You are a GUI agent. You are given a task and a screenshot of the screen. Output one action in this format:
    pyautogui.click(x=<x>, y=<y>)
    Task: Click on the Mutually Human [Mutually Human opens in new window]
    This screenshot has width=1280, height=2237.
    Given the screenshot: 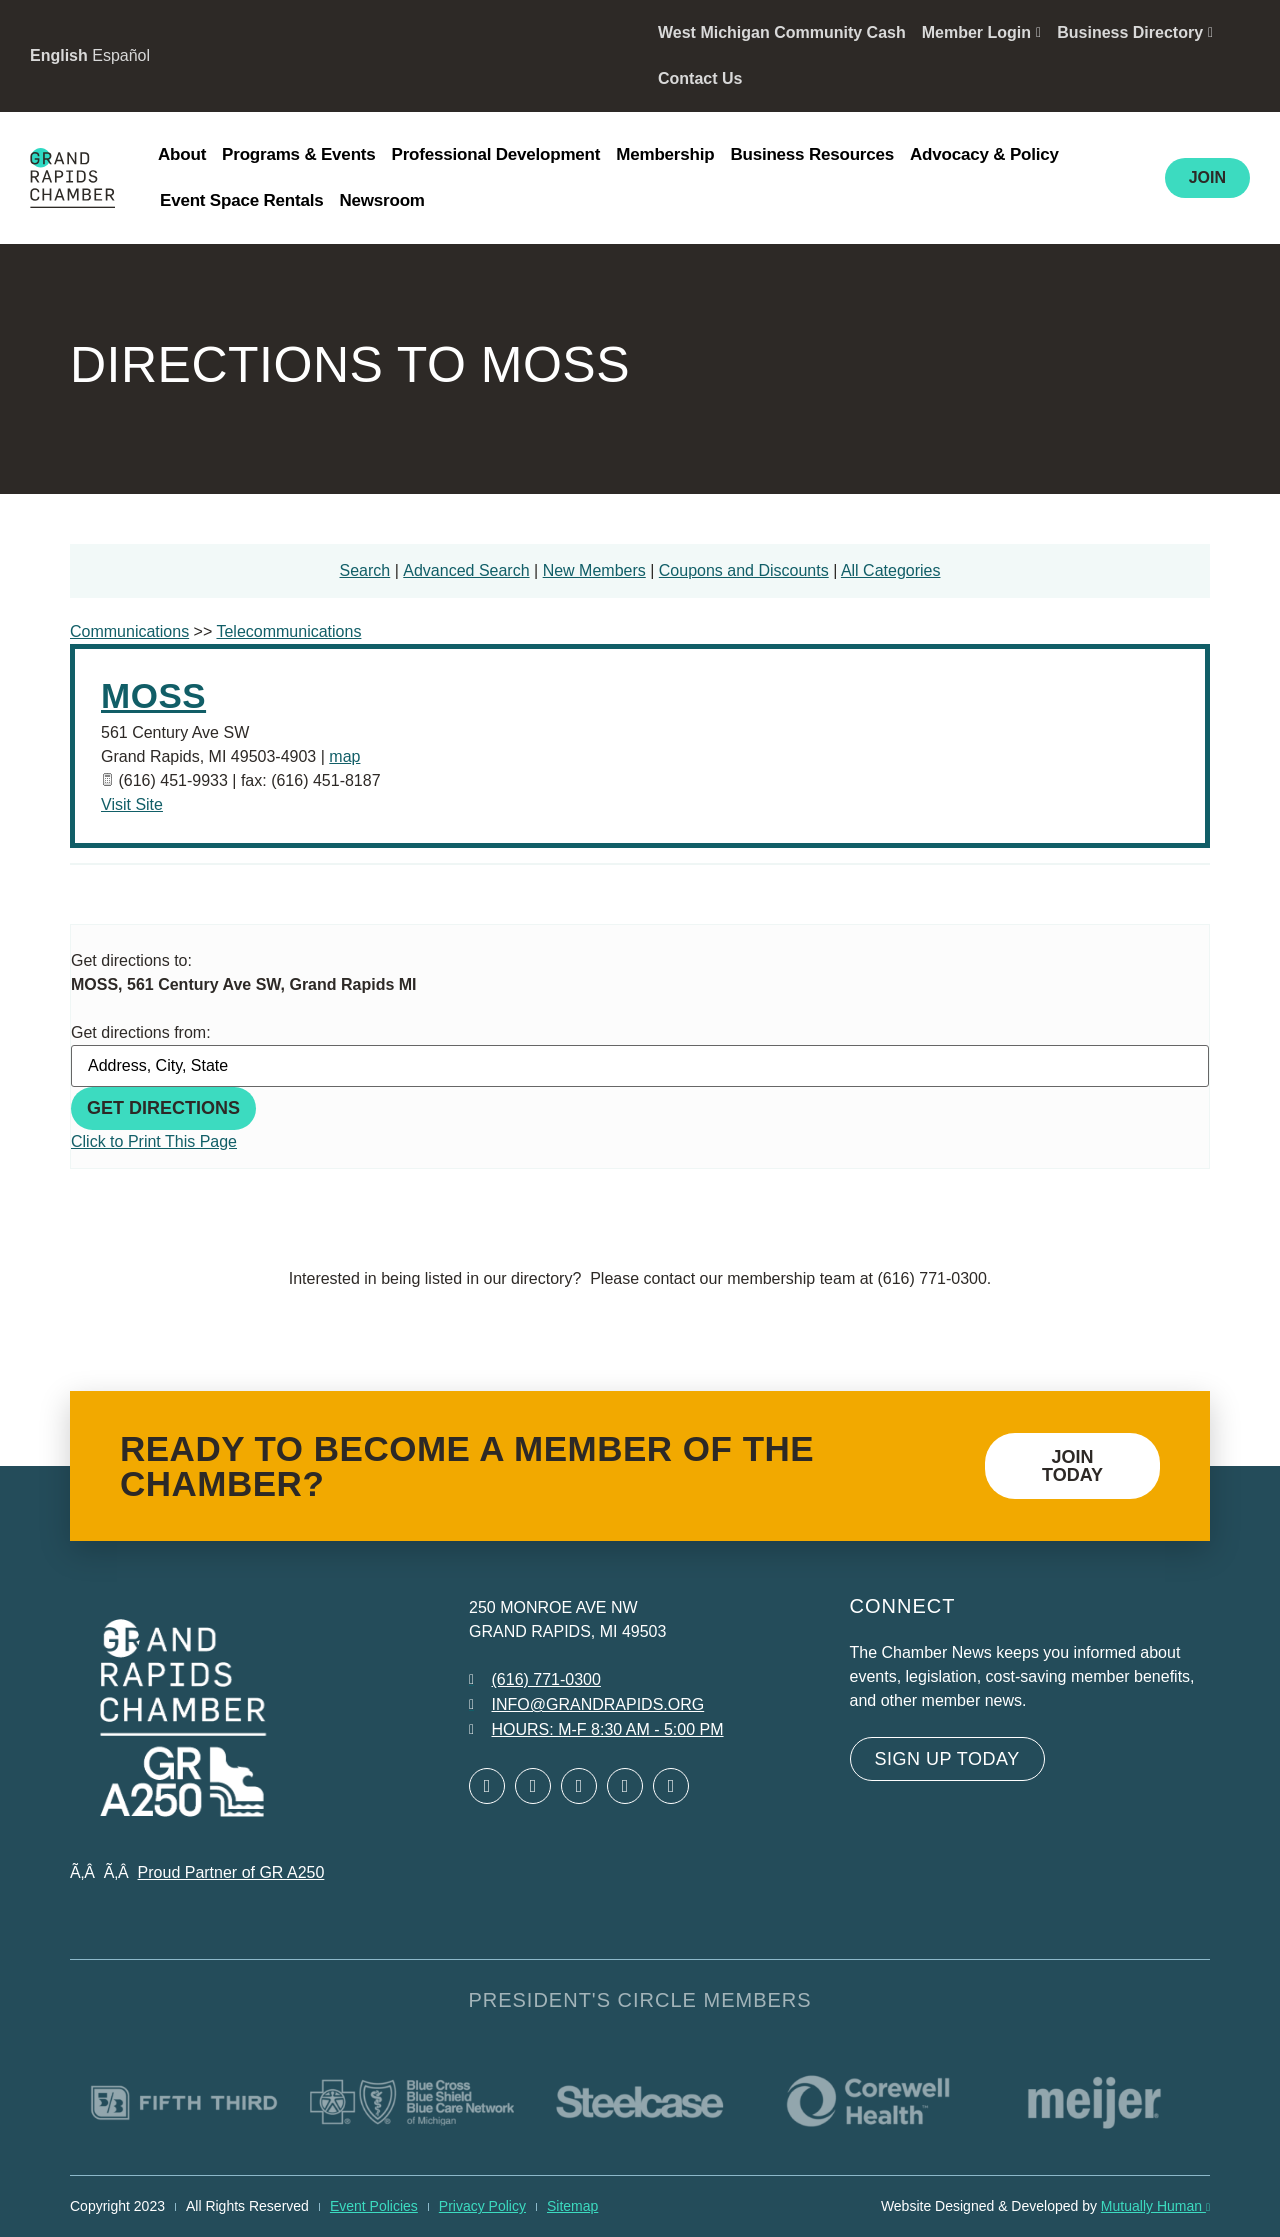 What is the action you would take?
    pyautogui.click(x=1155, y=2206)
    